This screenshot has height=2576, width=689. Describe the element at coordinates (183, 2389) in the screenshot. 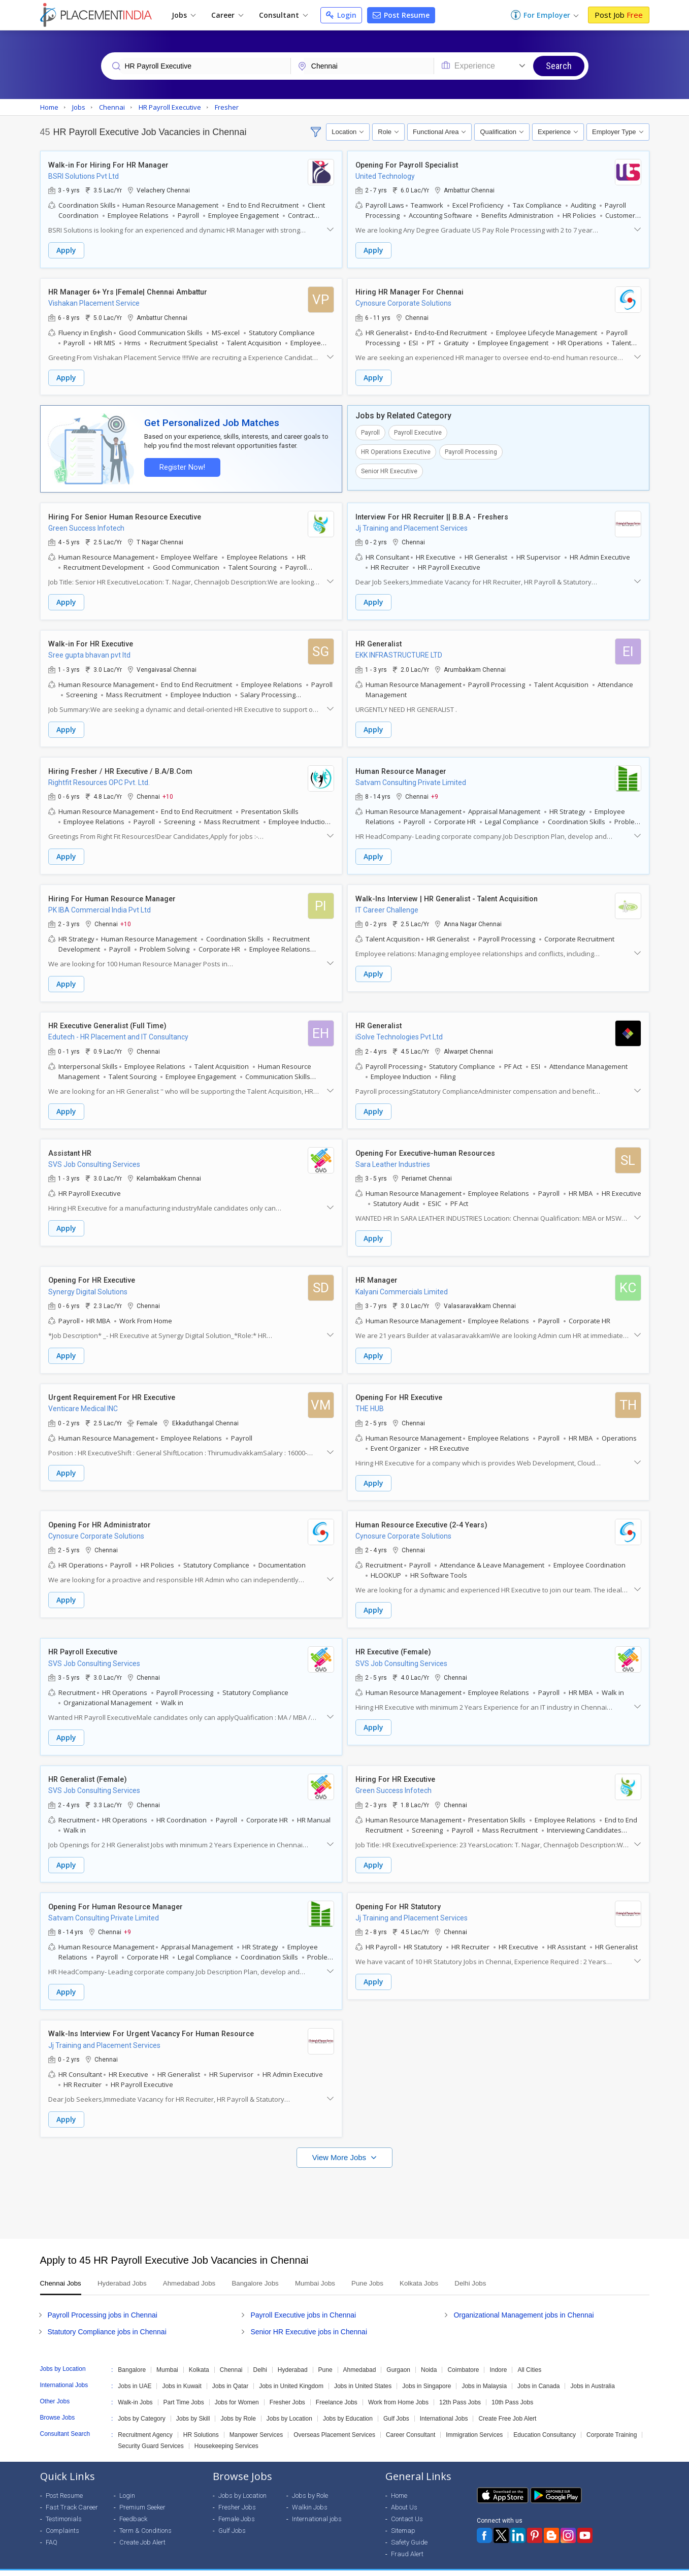

I see `Part Time Jobs` at that location.